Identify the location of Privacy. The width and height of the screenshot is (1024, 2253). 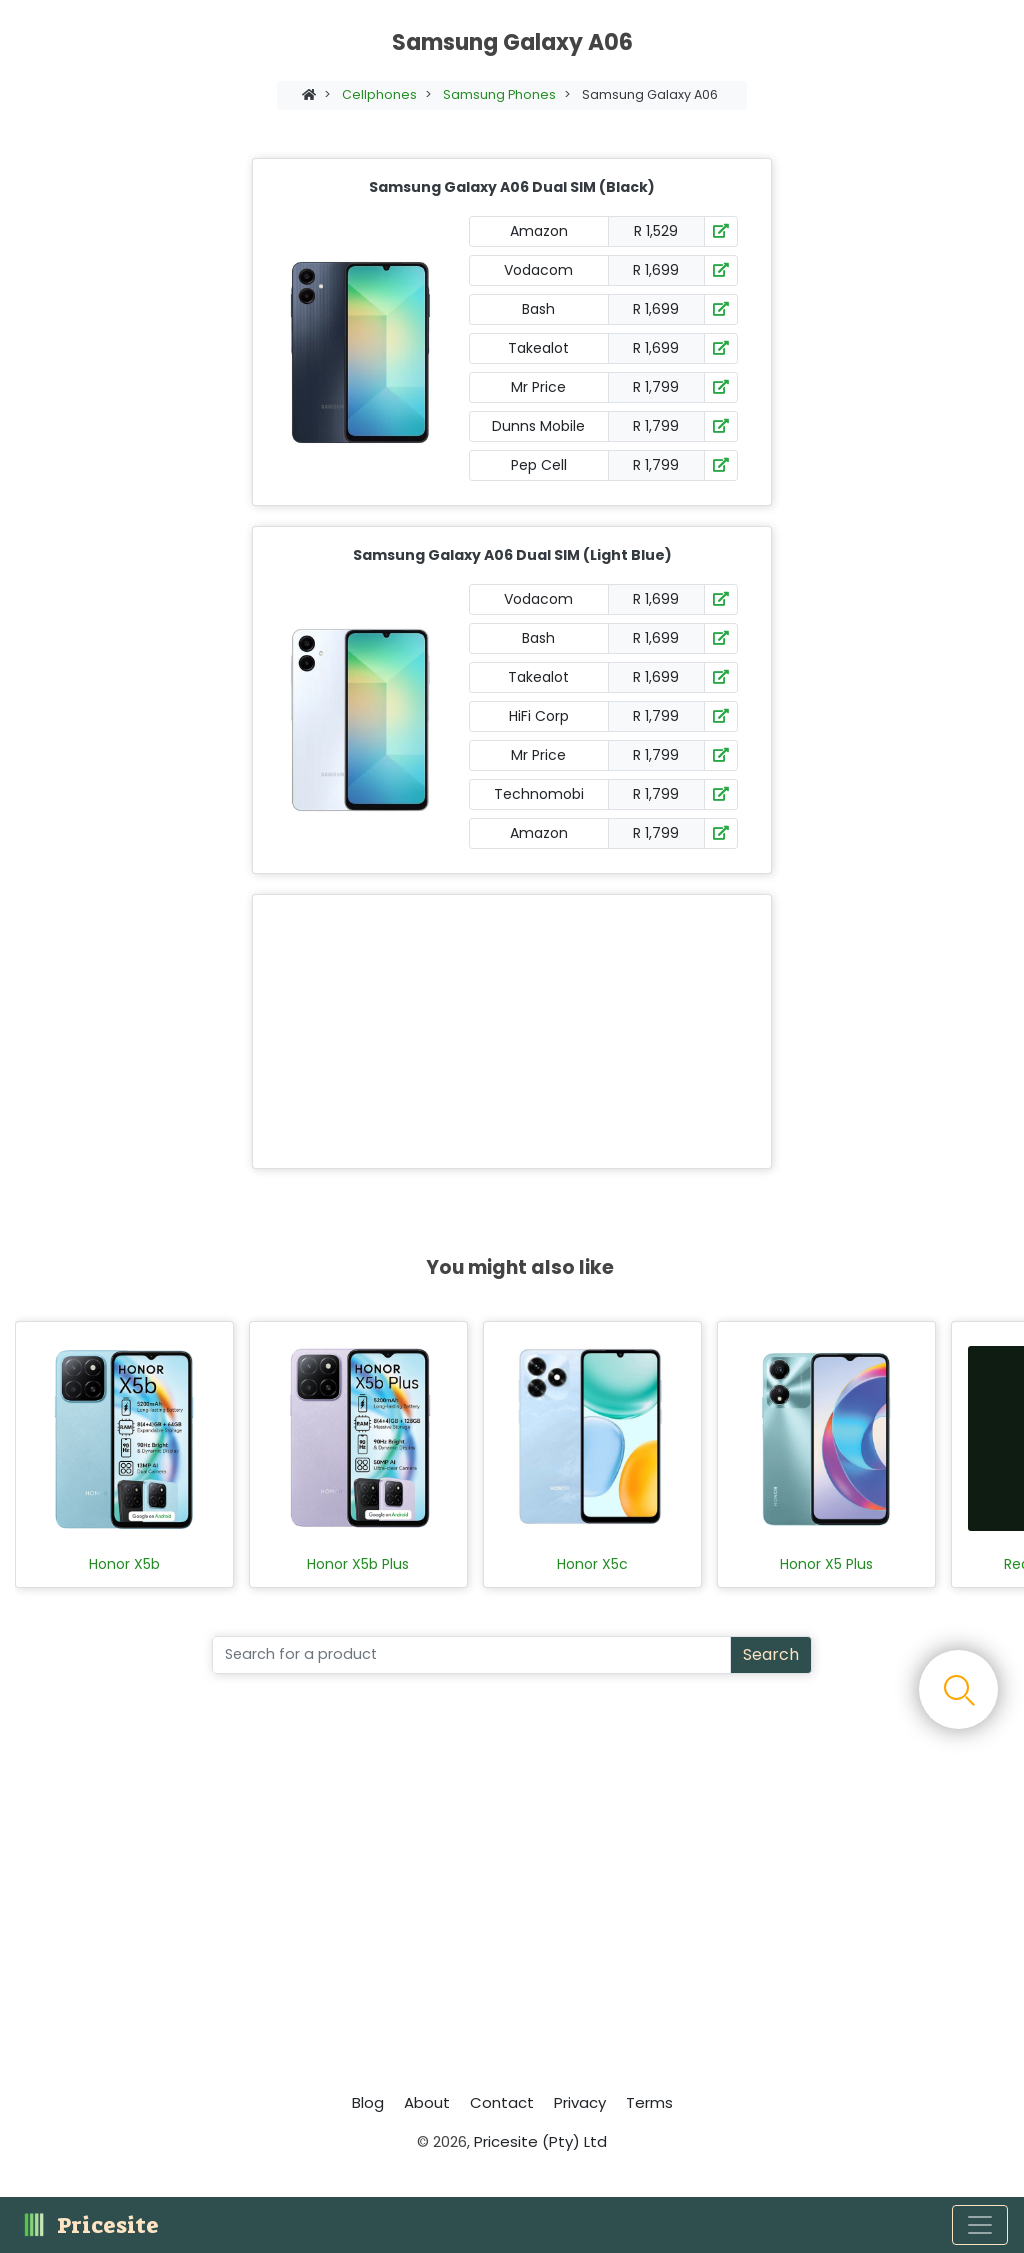
(580, 2102).